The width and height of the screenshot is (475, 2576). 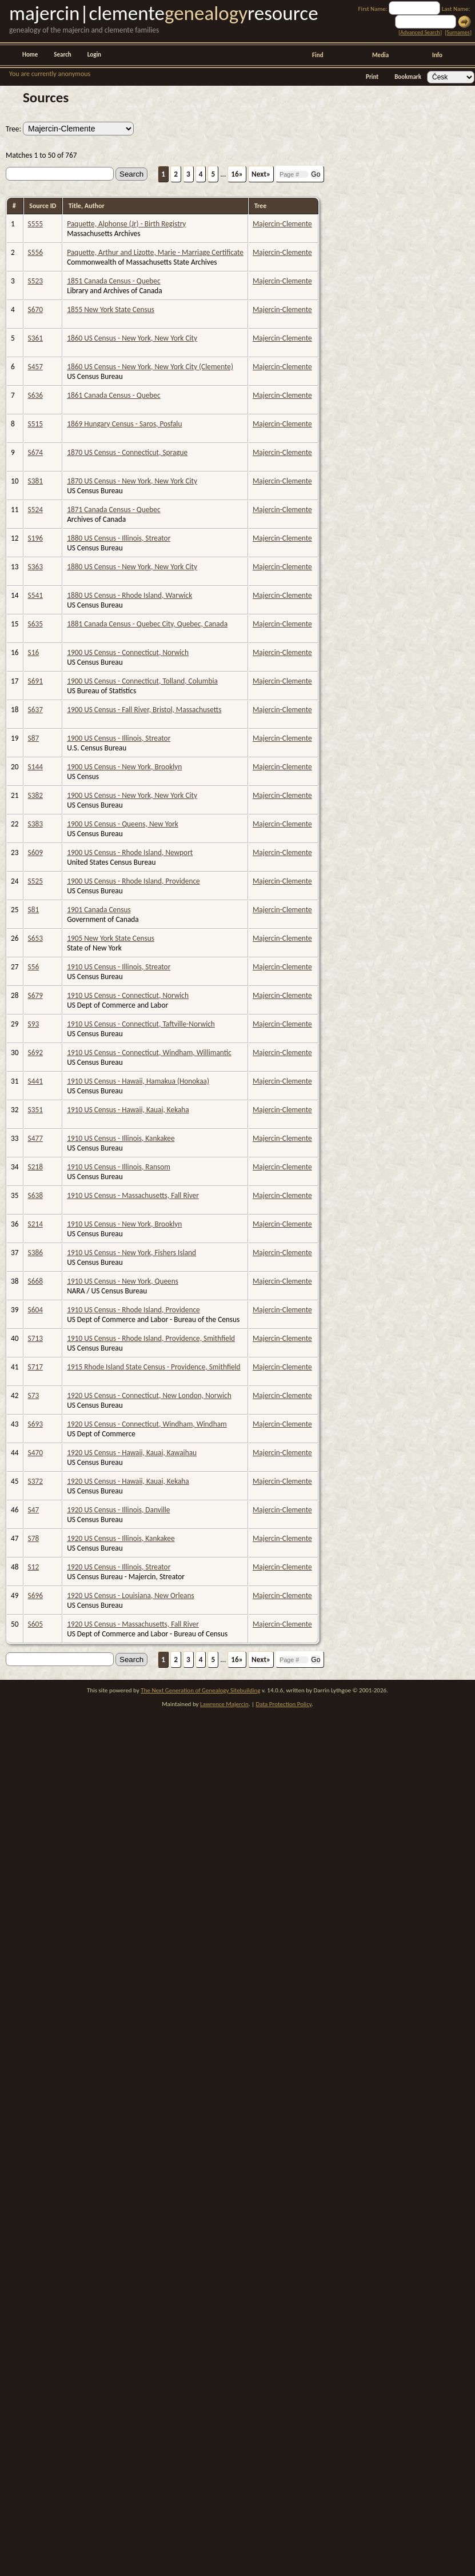 What do you see at coordinates (35, 309) in the screenshot?
I see `S670` at bounding box center [35, 309].